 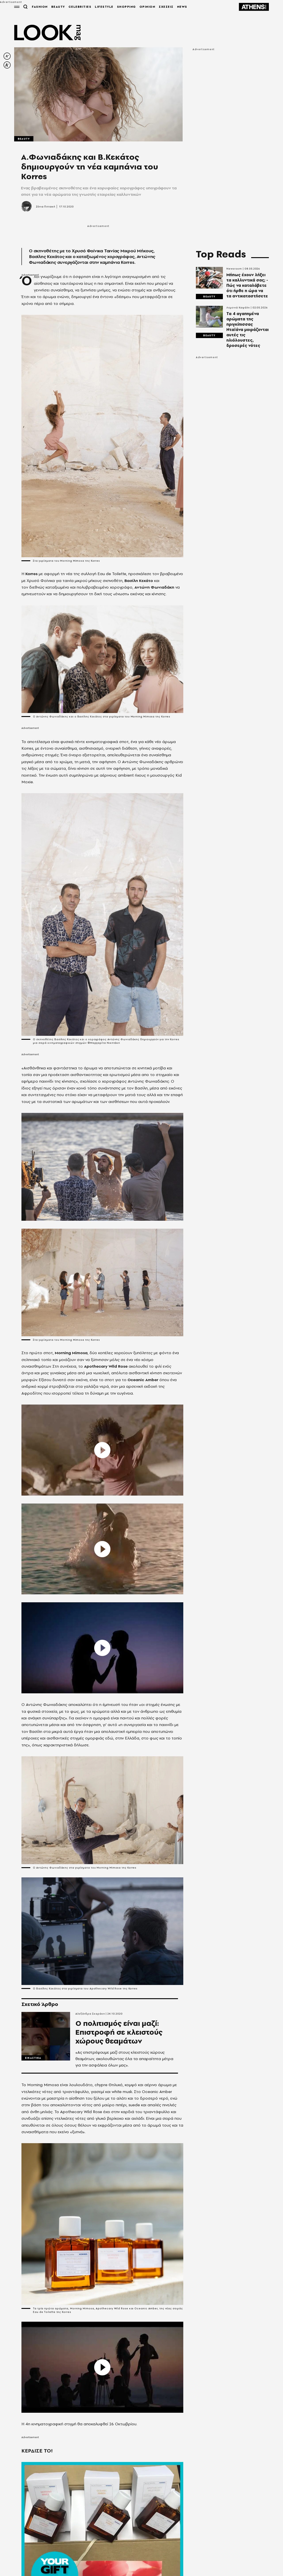 I want to click on Μήπως έχουν λήξει τα καλλυντικά σας; - Πώς να καταλάβετε ότι ήρθε η ώρα να τα αντικαταστήσετε, so click(x=247, y=285).